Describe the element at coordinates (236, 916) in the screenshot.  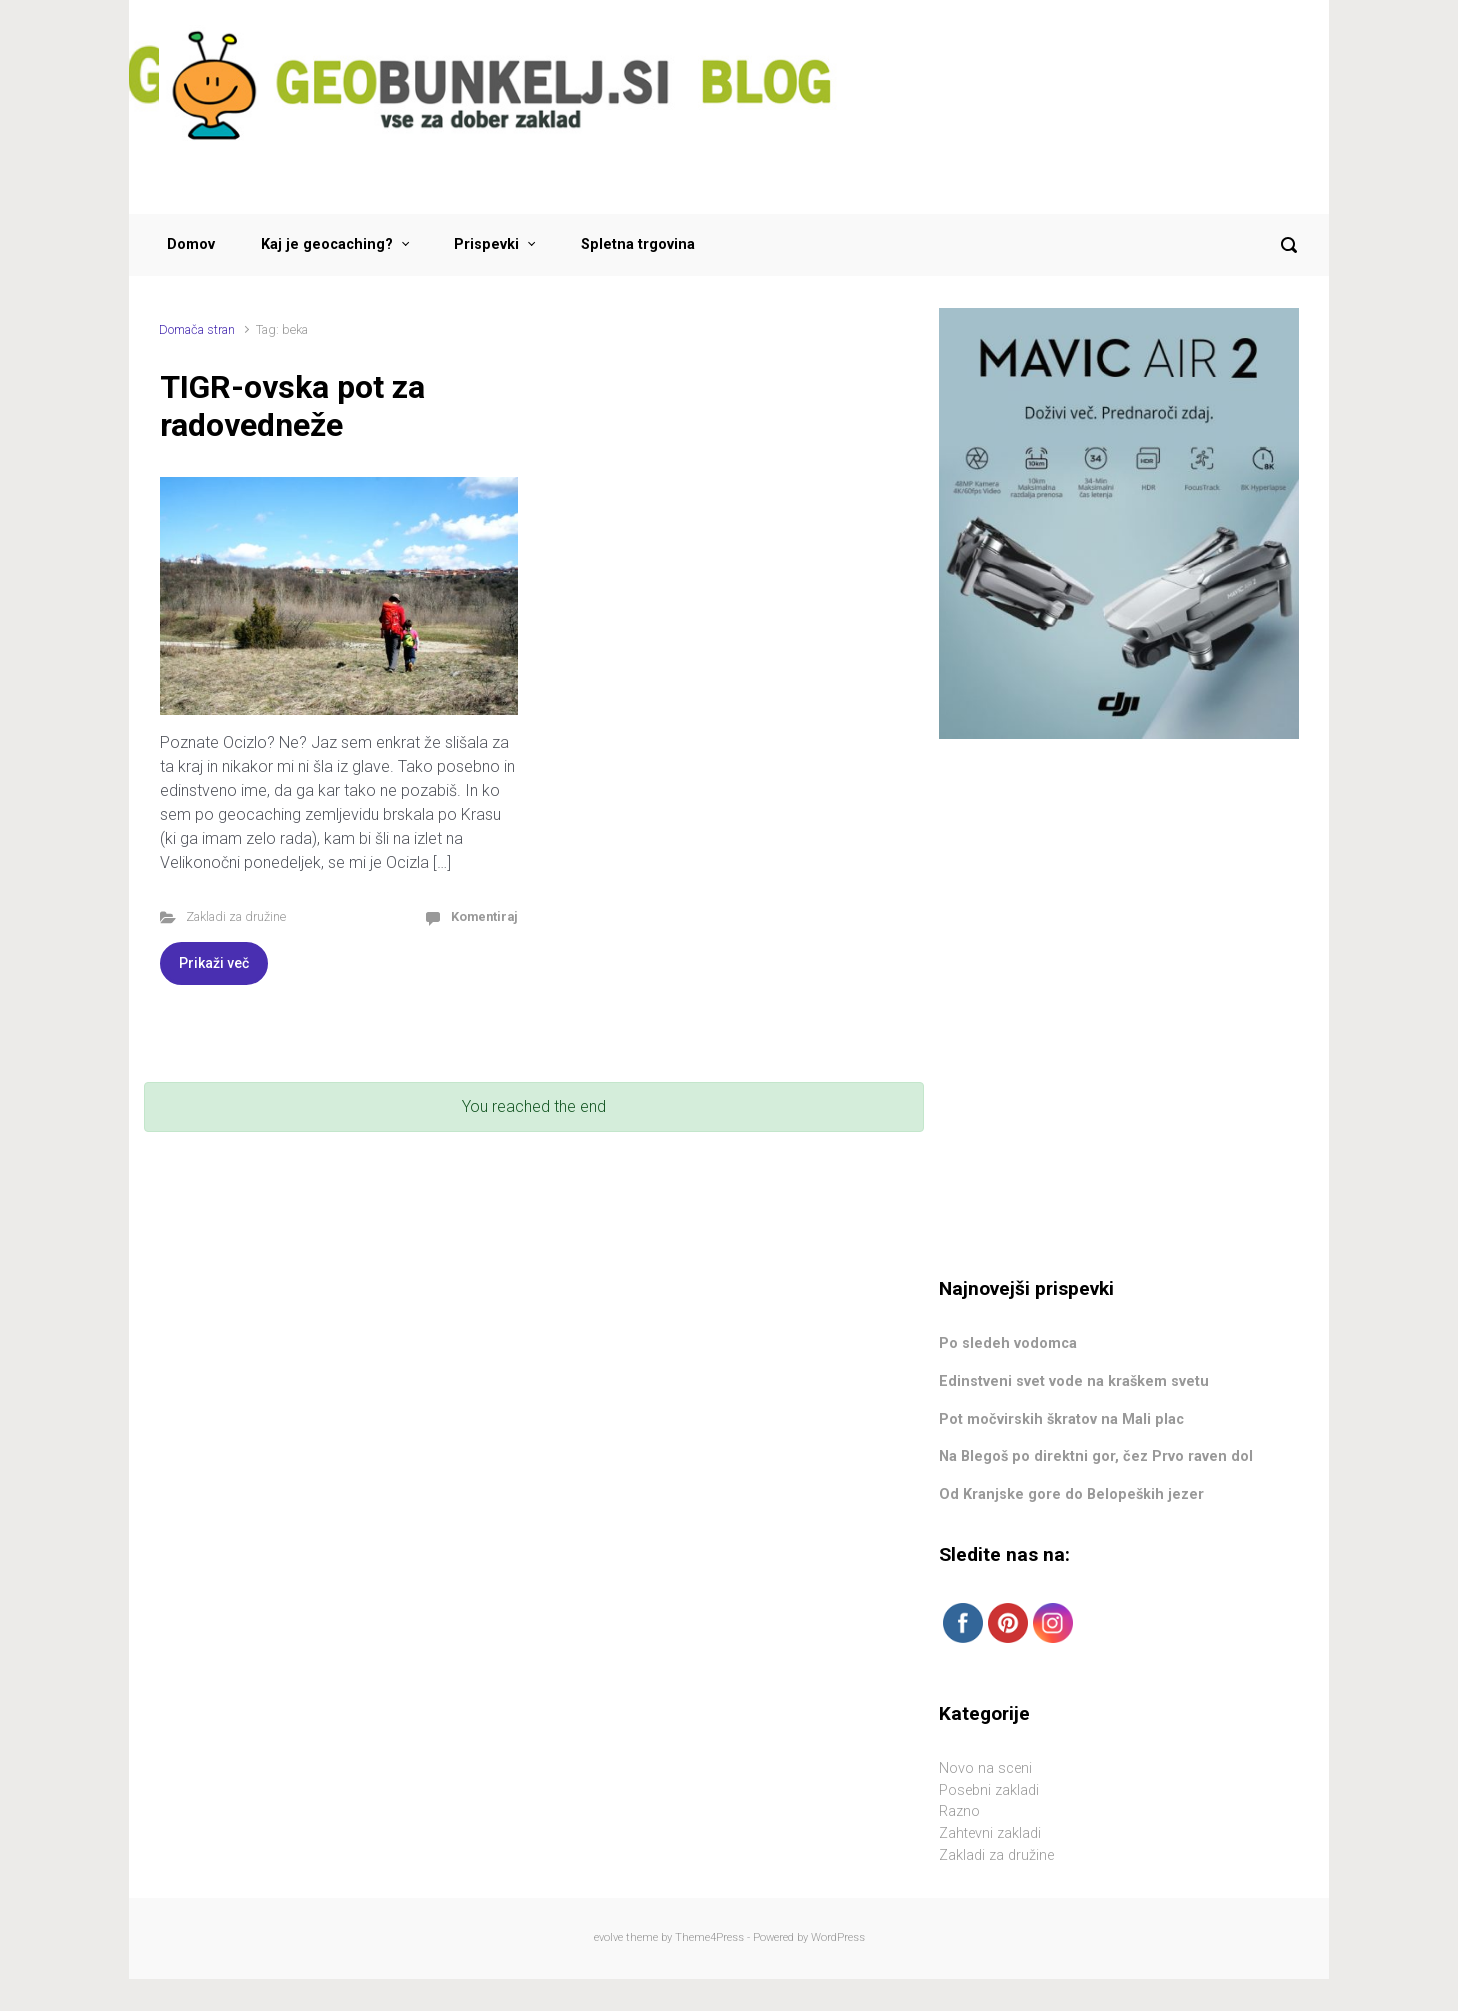
I see `Zakladi za družine` at that location.